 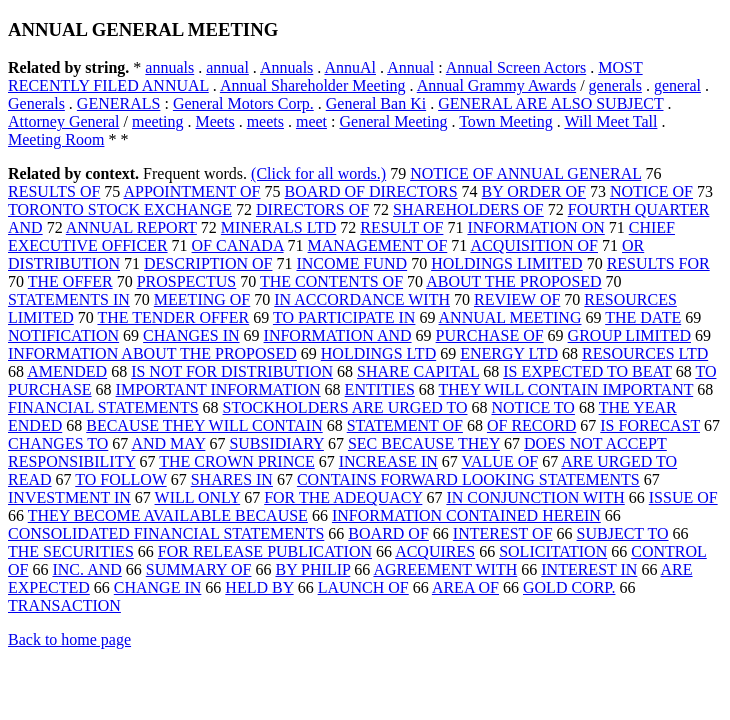 What do you see at coordinates (54, 191) in the screenshot?
I see `RESULTS OF` at bounding box center [54, 191].